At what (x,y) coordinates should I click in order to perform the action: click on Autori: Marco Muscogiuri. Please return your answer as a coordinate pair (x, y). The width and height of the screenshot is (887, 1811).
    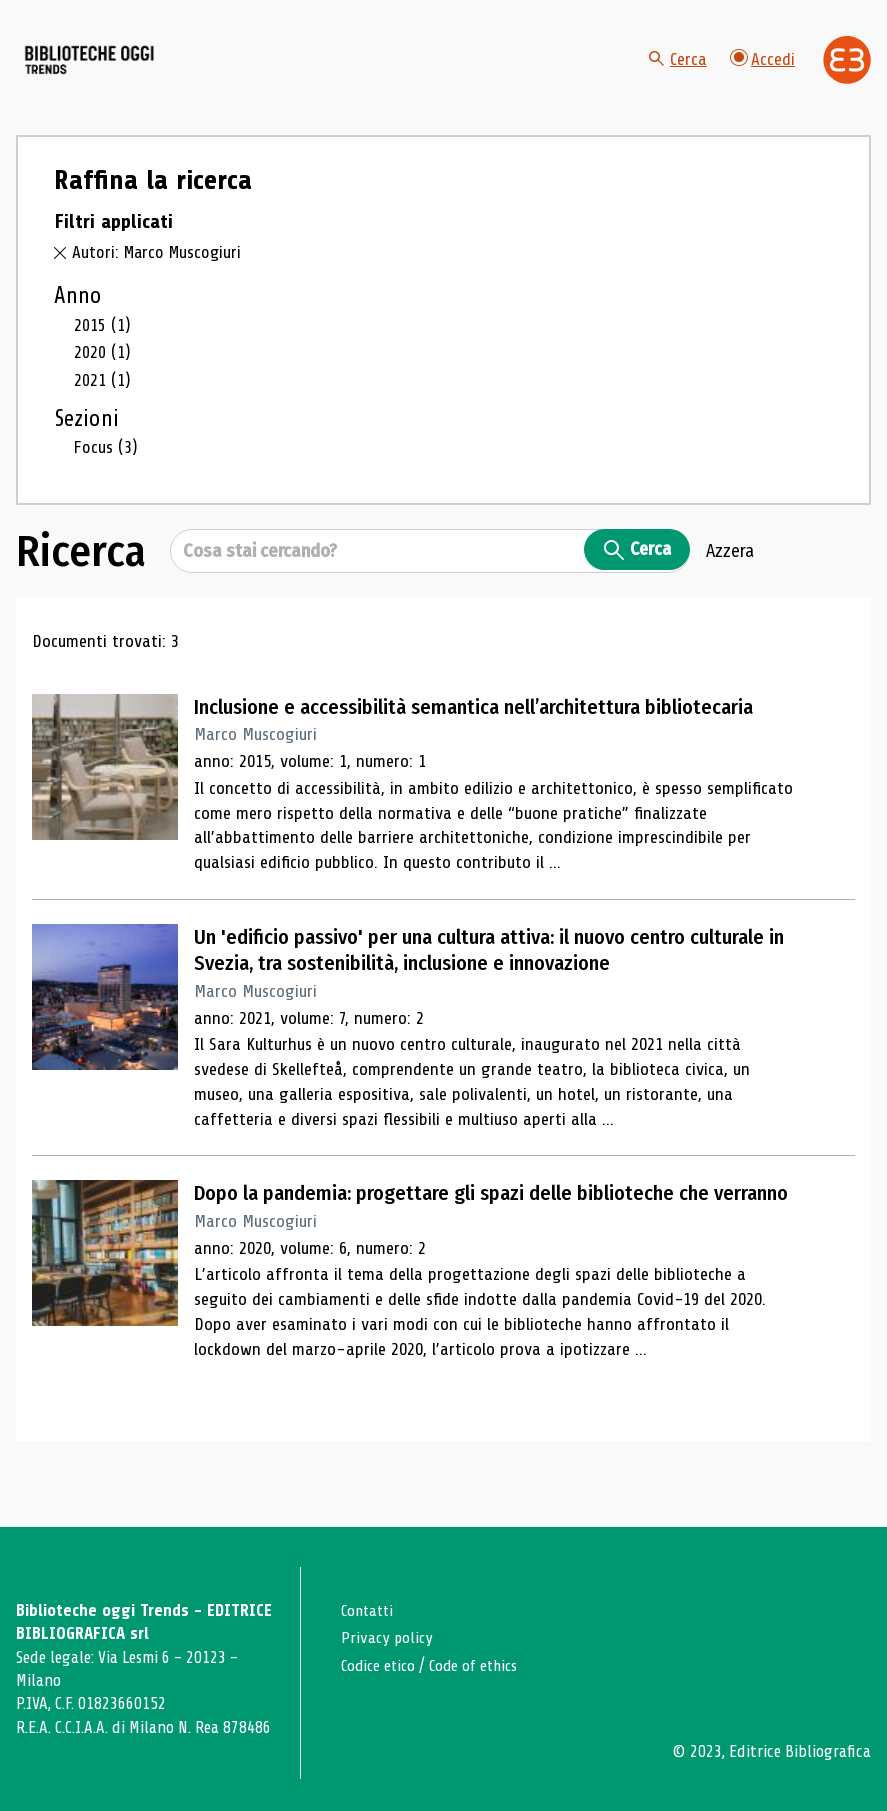
    Looking at the image, I should click on (159, 274).